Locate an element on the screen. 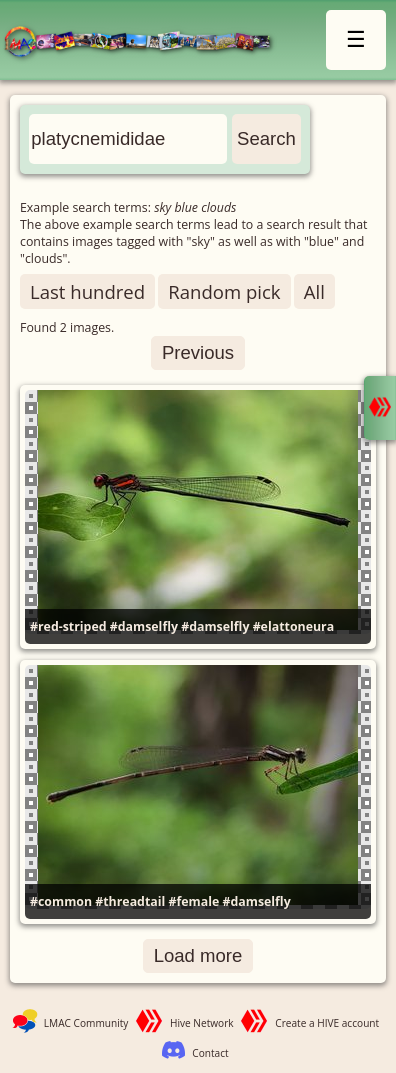 The width and height of the screenshot is (396, 1073). #female is located at coordinates (194, 901).